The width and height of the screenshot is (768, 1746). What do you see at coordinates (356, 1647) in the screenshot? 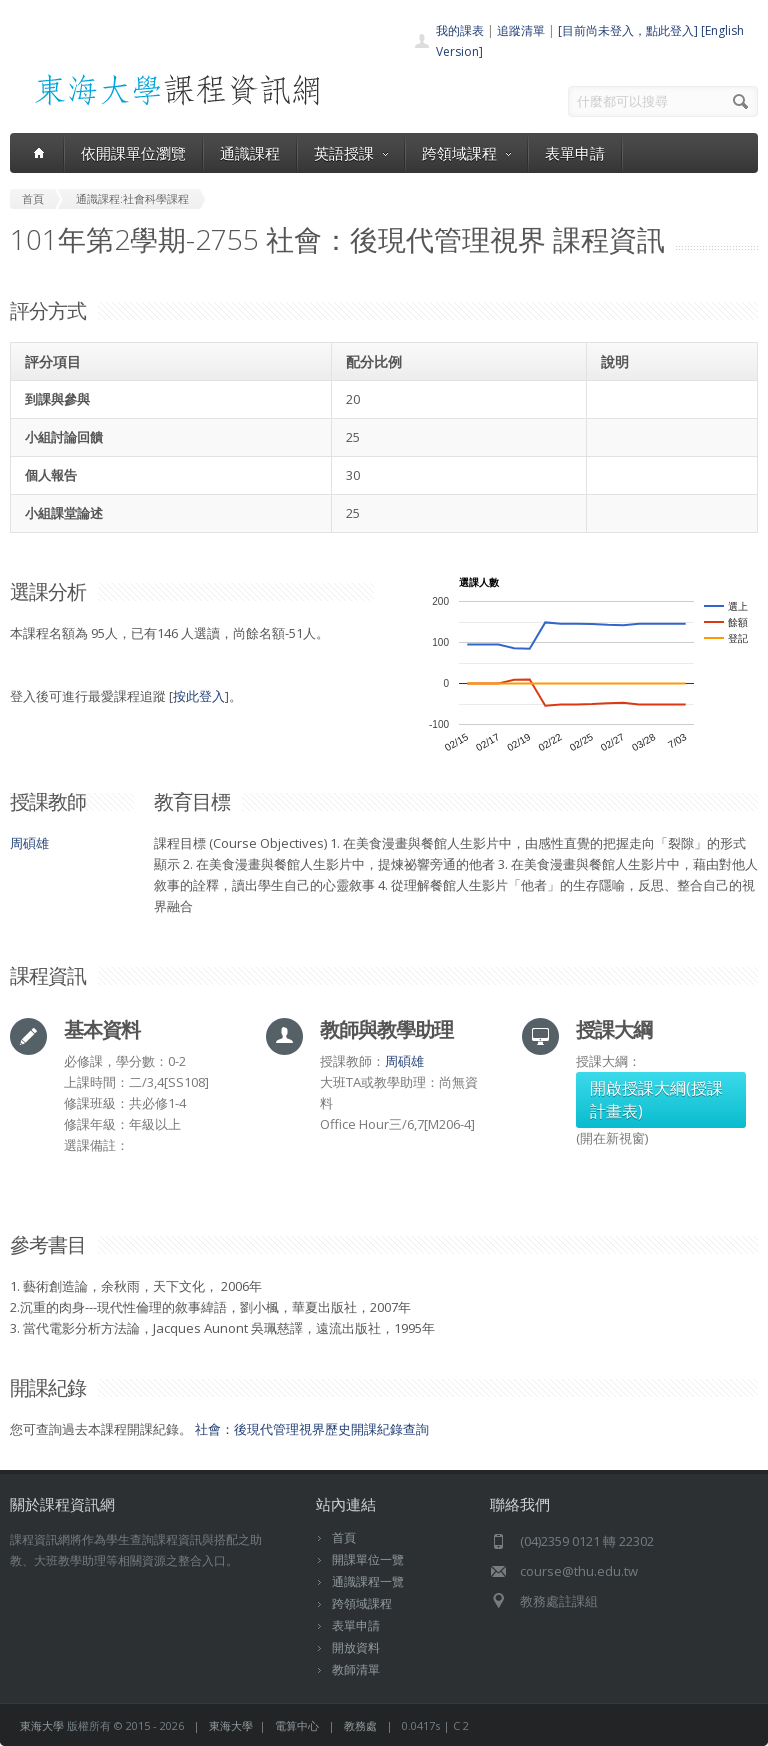
I see `開放資料` at bounding box center [356, 1647].